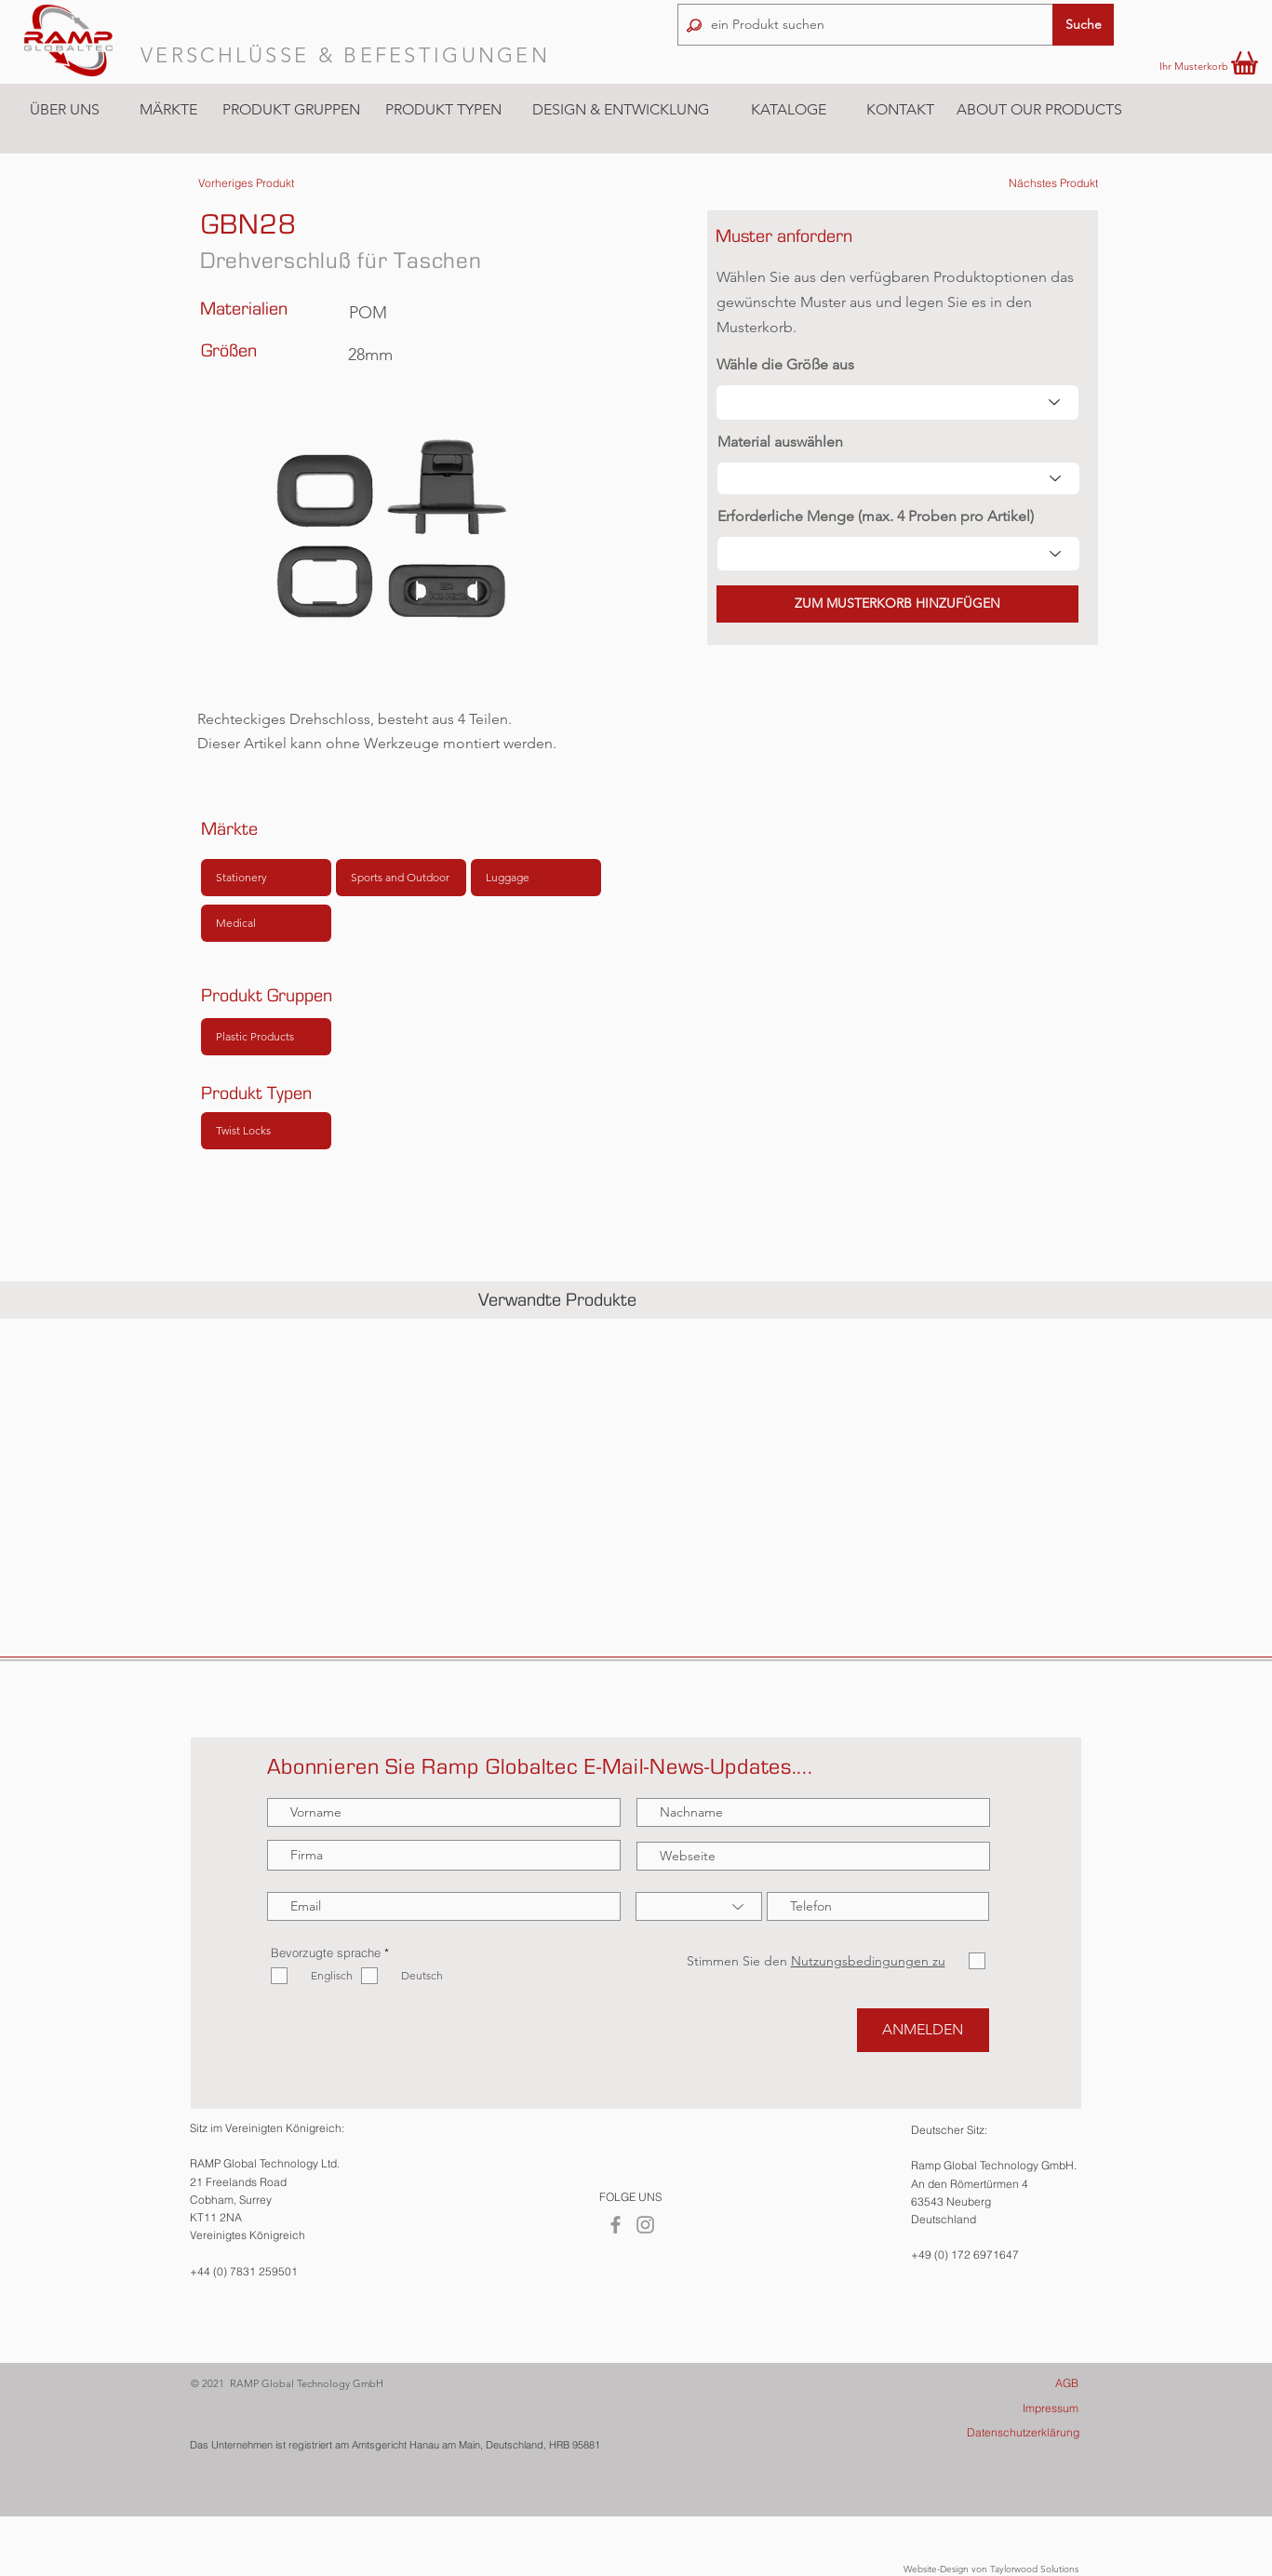  Describe the element at coordinates (788, 110) in the screenshot. I see `[KATALOGE]` at that location.